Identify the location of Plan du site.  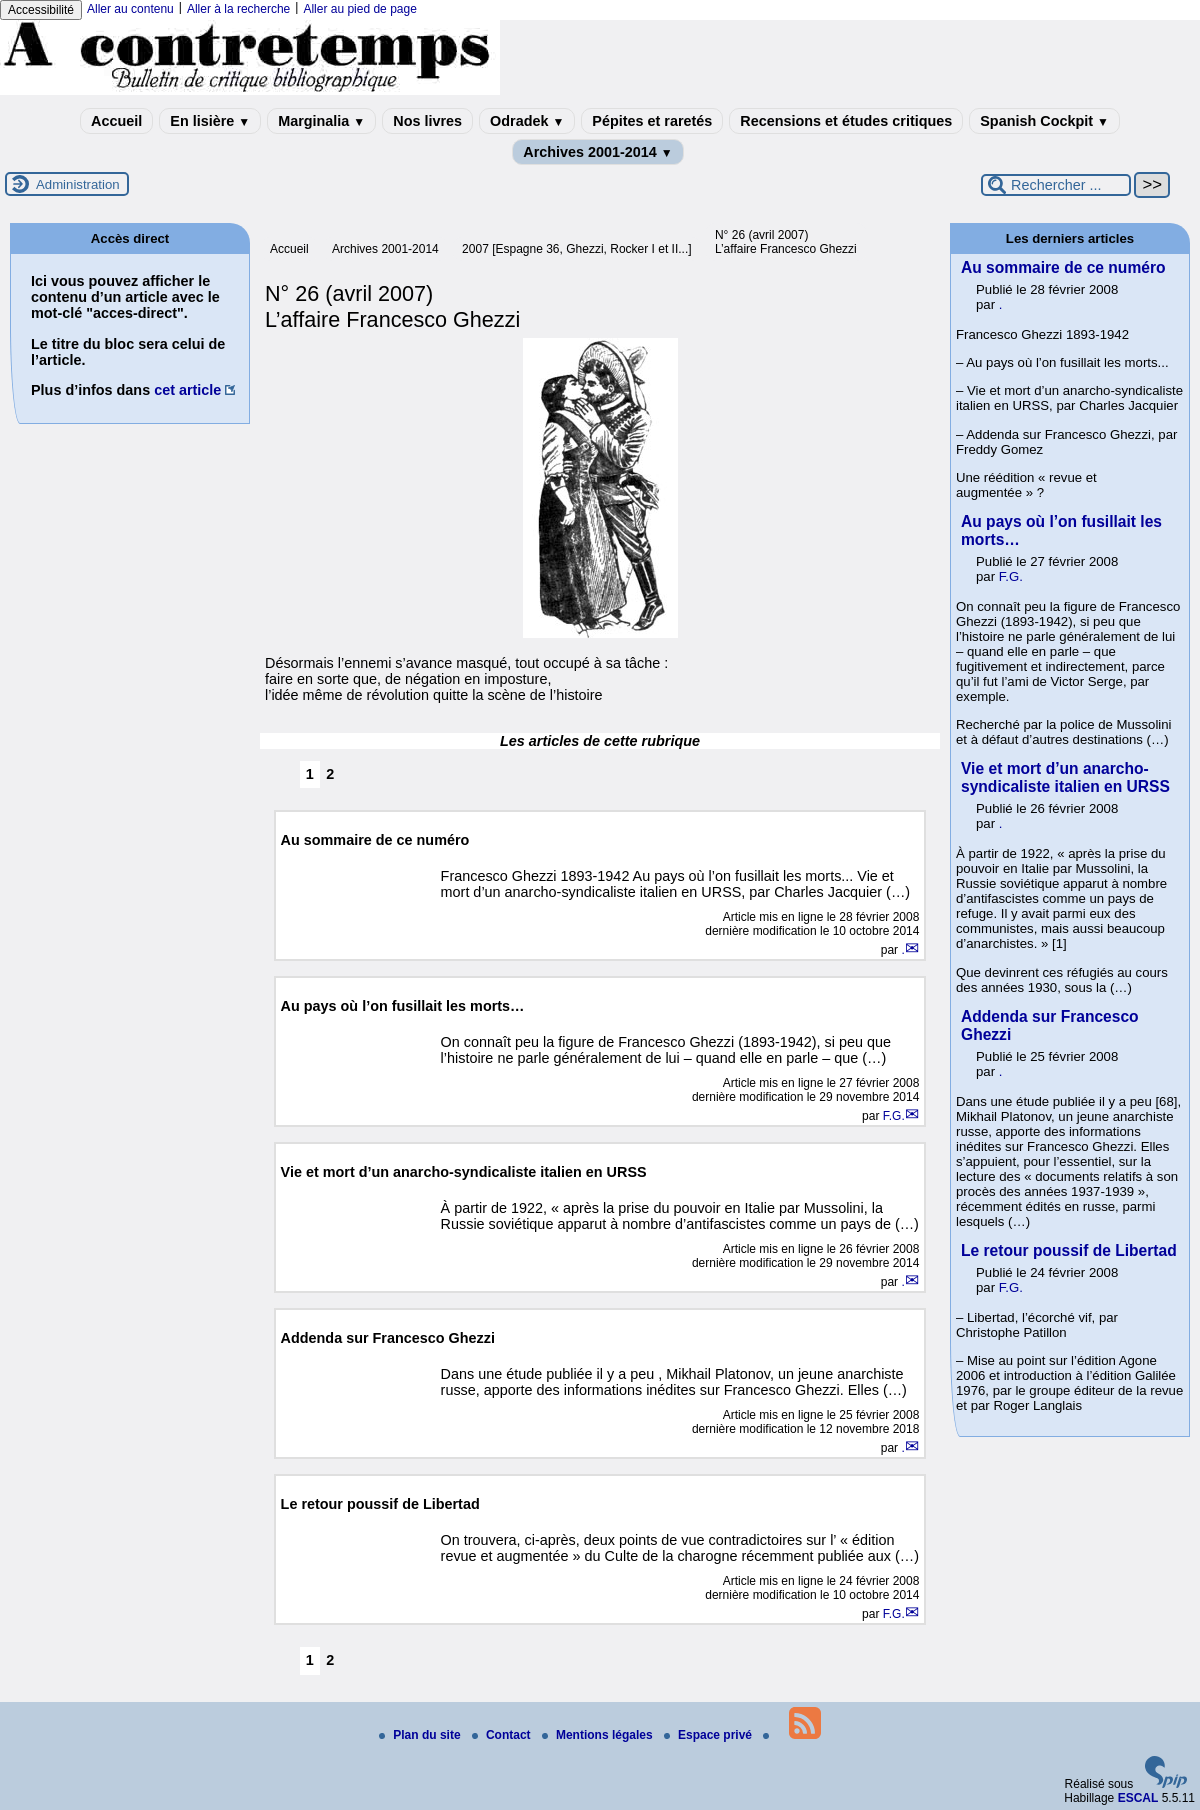
(421, 1735).